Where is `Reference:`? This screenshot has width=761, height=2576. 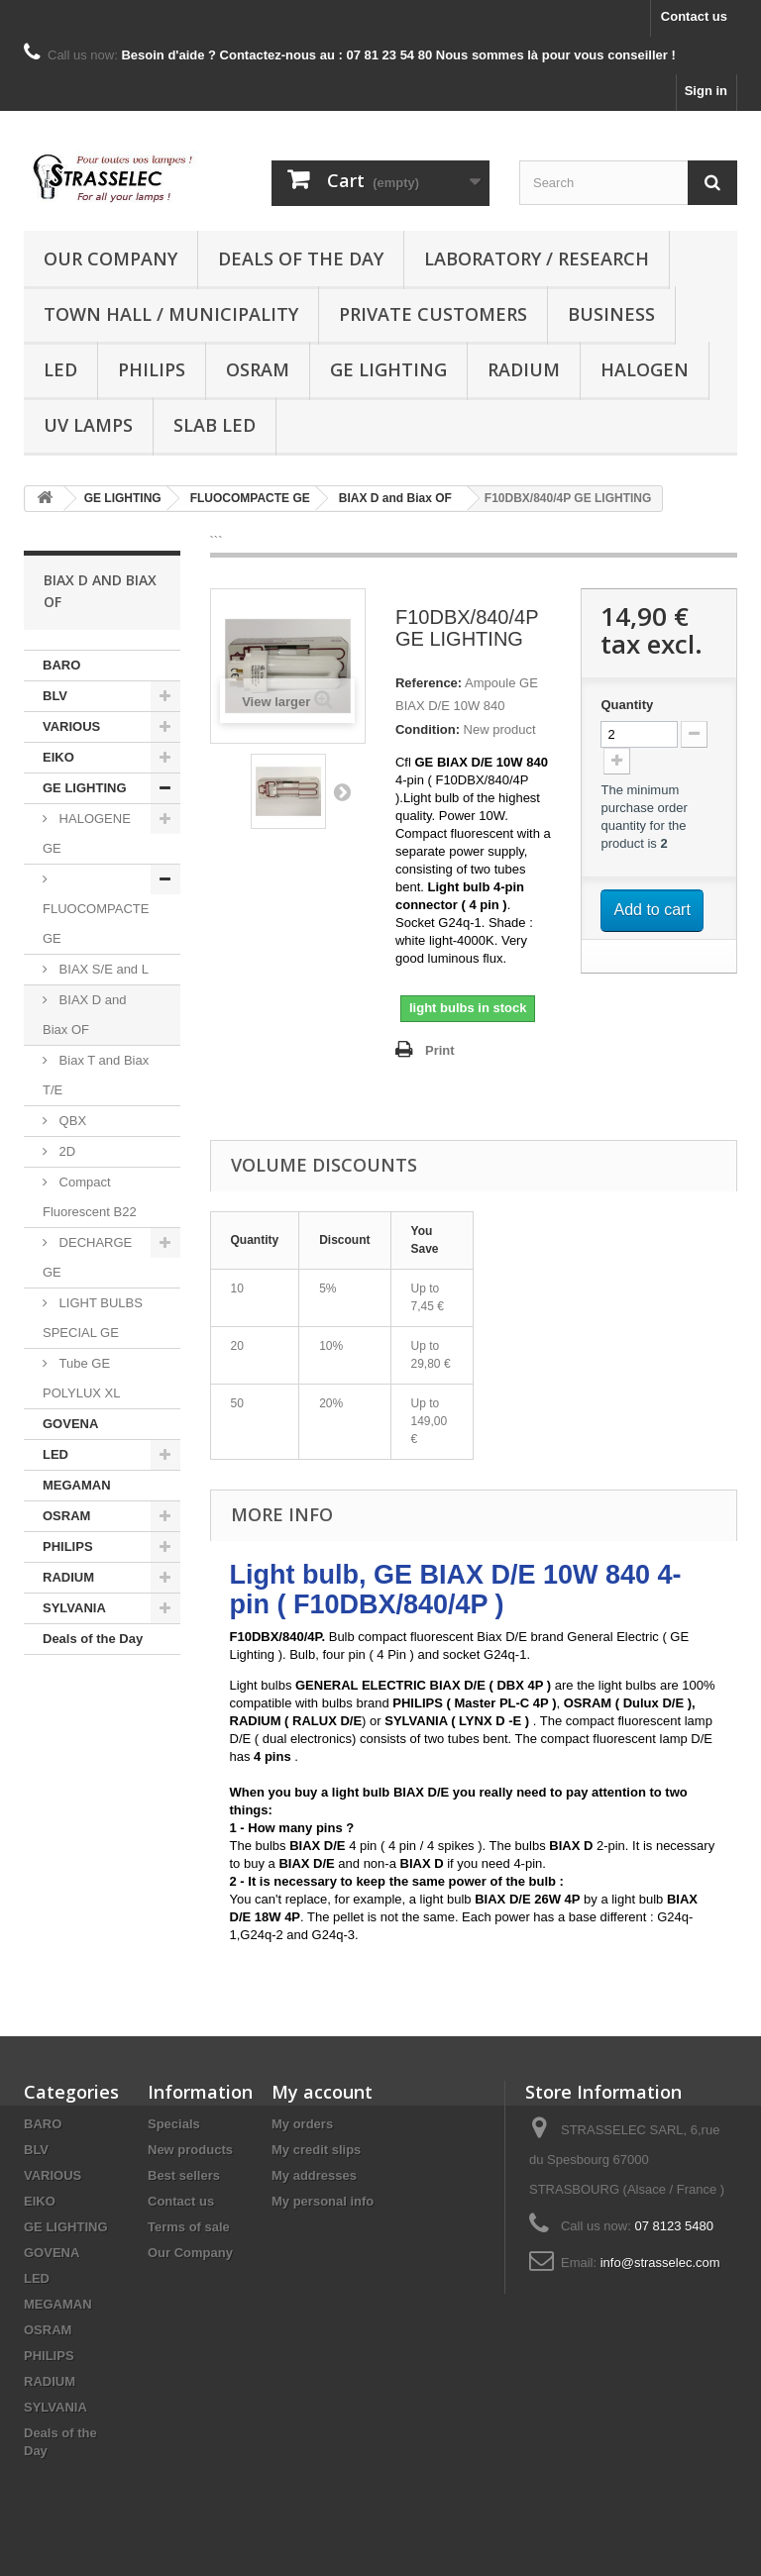 Reference: is located at coordinates (428, 682).